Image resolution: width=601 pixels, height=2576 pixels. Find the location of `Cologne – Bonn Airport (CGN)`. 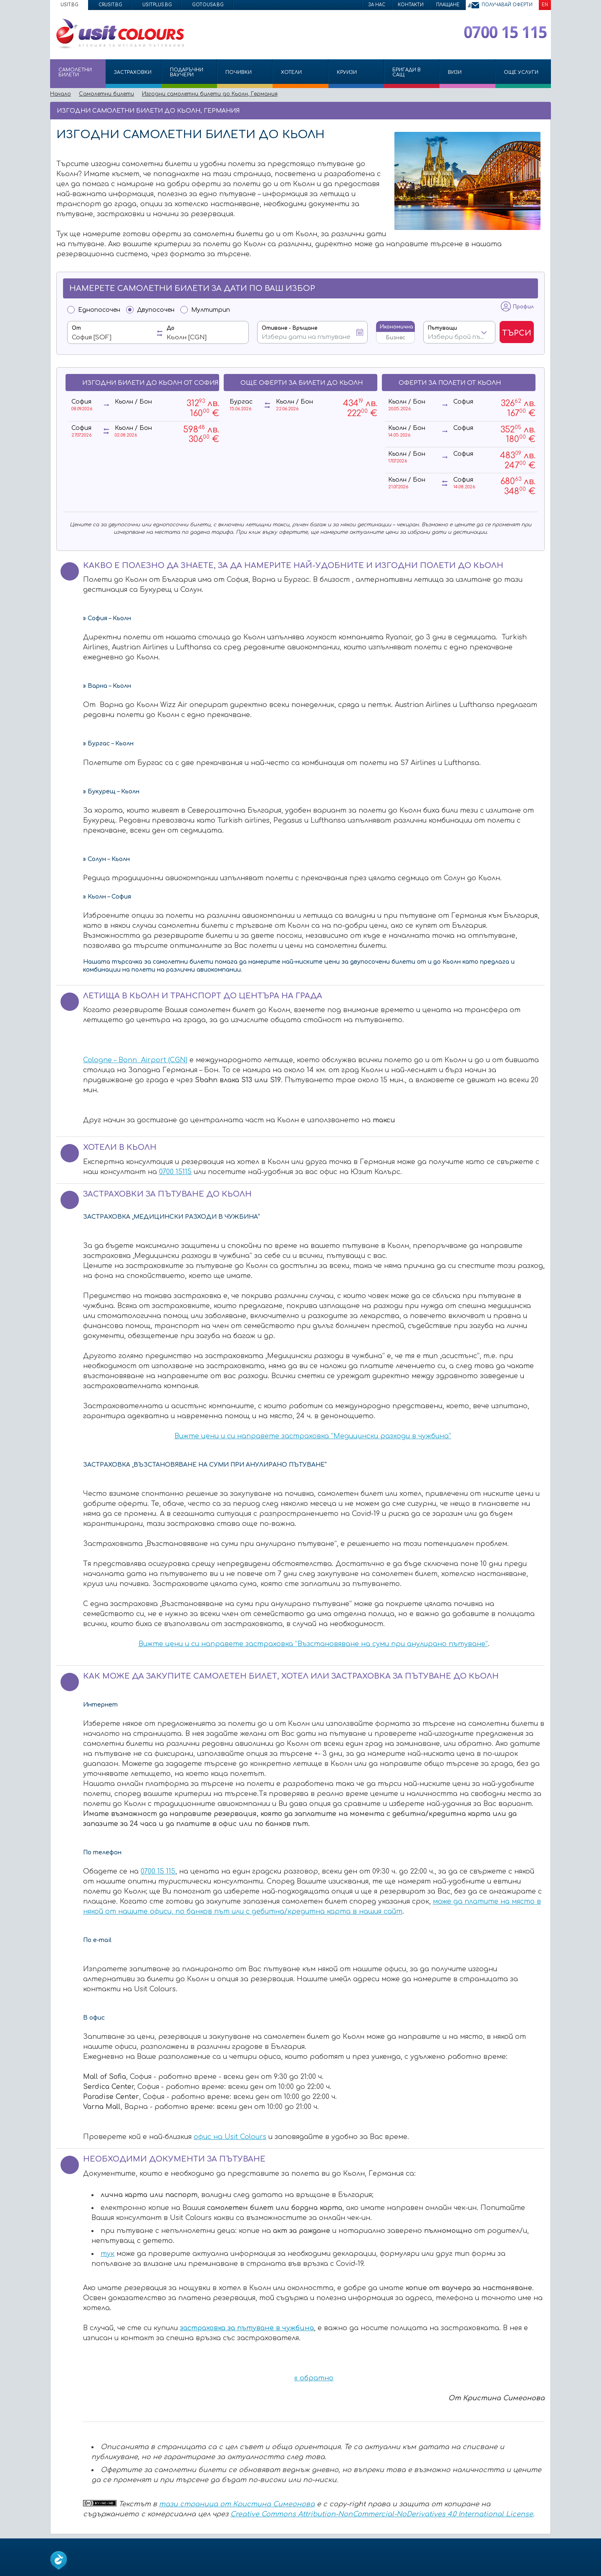

Cologne – Bonn Airport (CGN) is located at coordinates (135, 1060).